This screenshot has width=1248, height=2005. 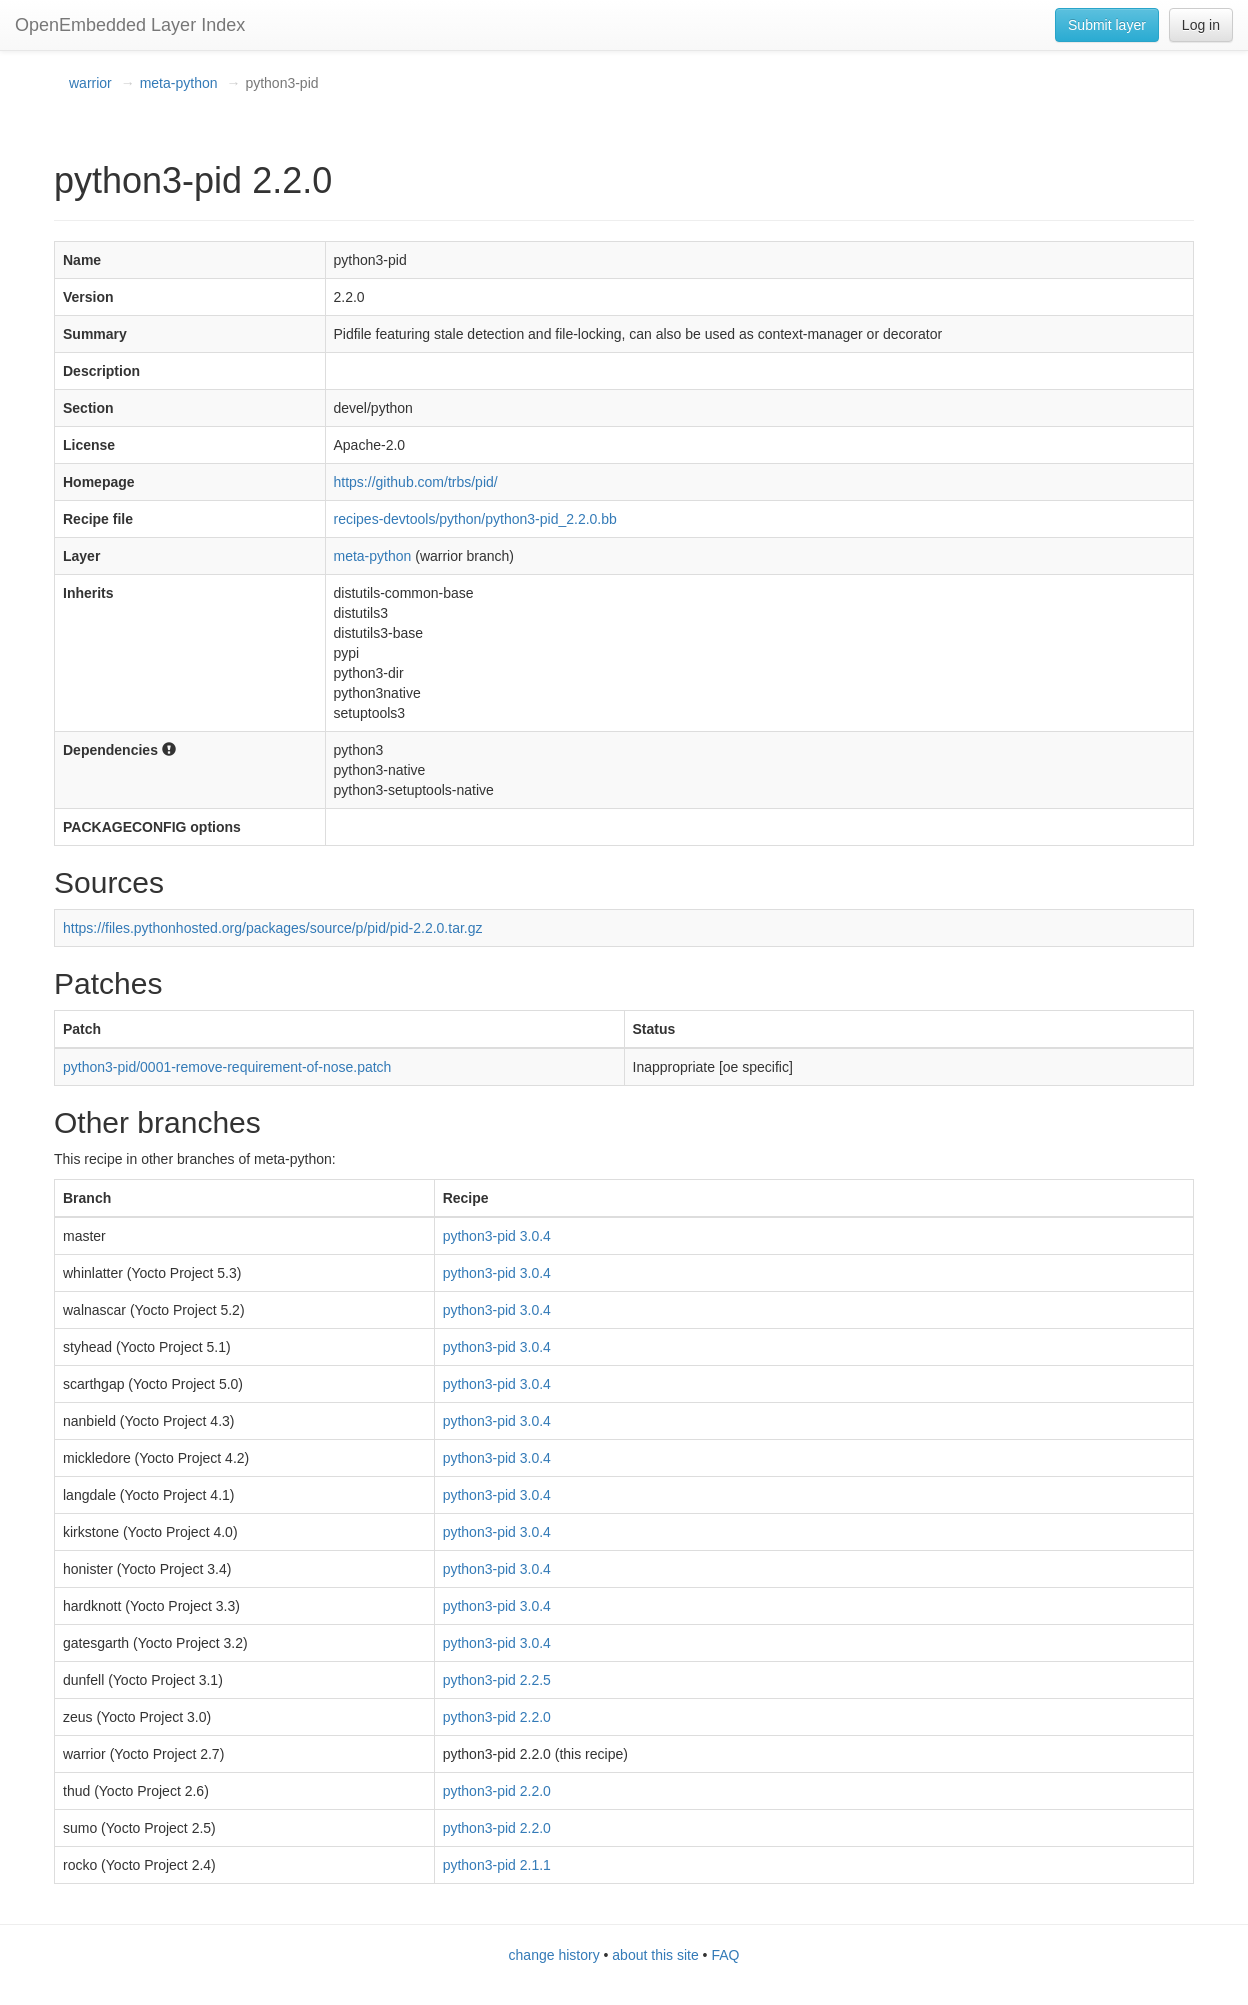 I want to click on python3-pid 2.1.1, so click(x=497, y=1865).